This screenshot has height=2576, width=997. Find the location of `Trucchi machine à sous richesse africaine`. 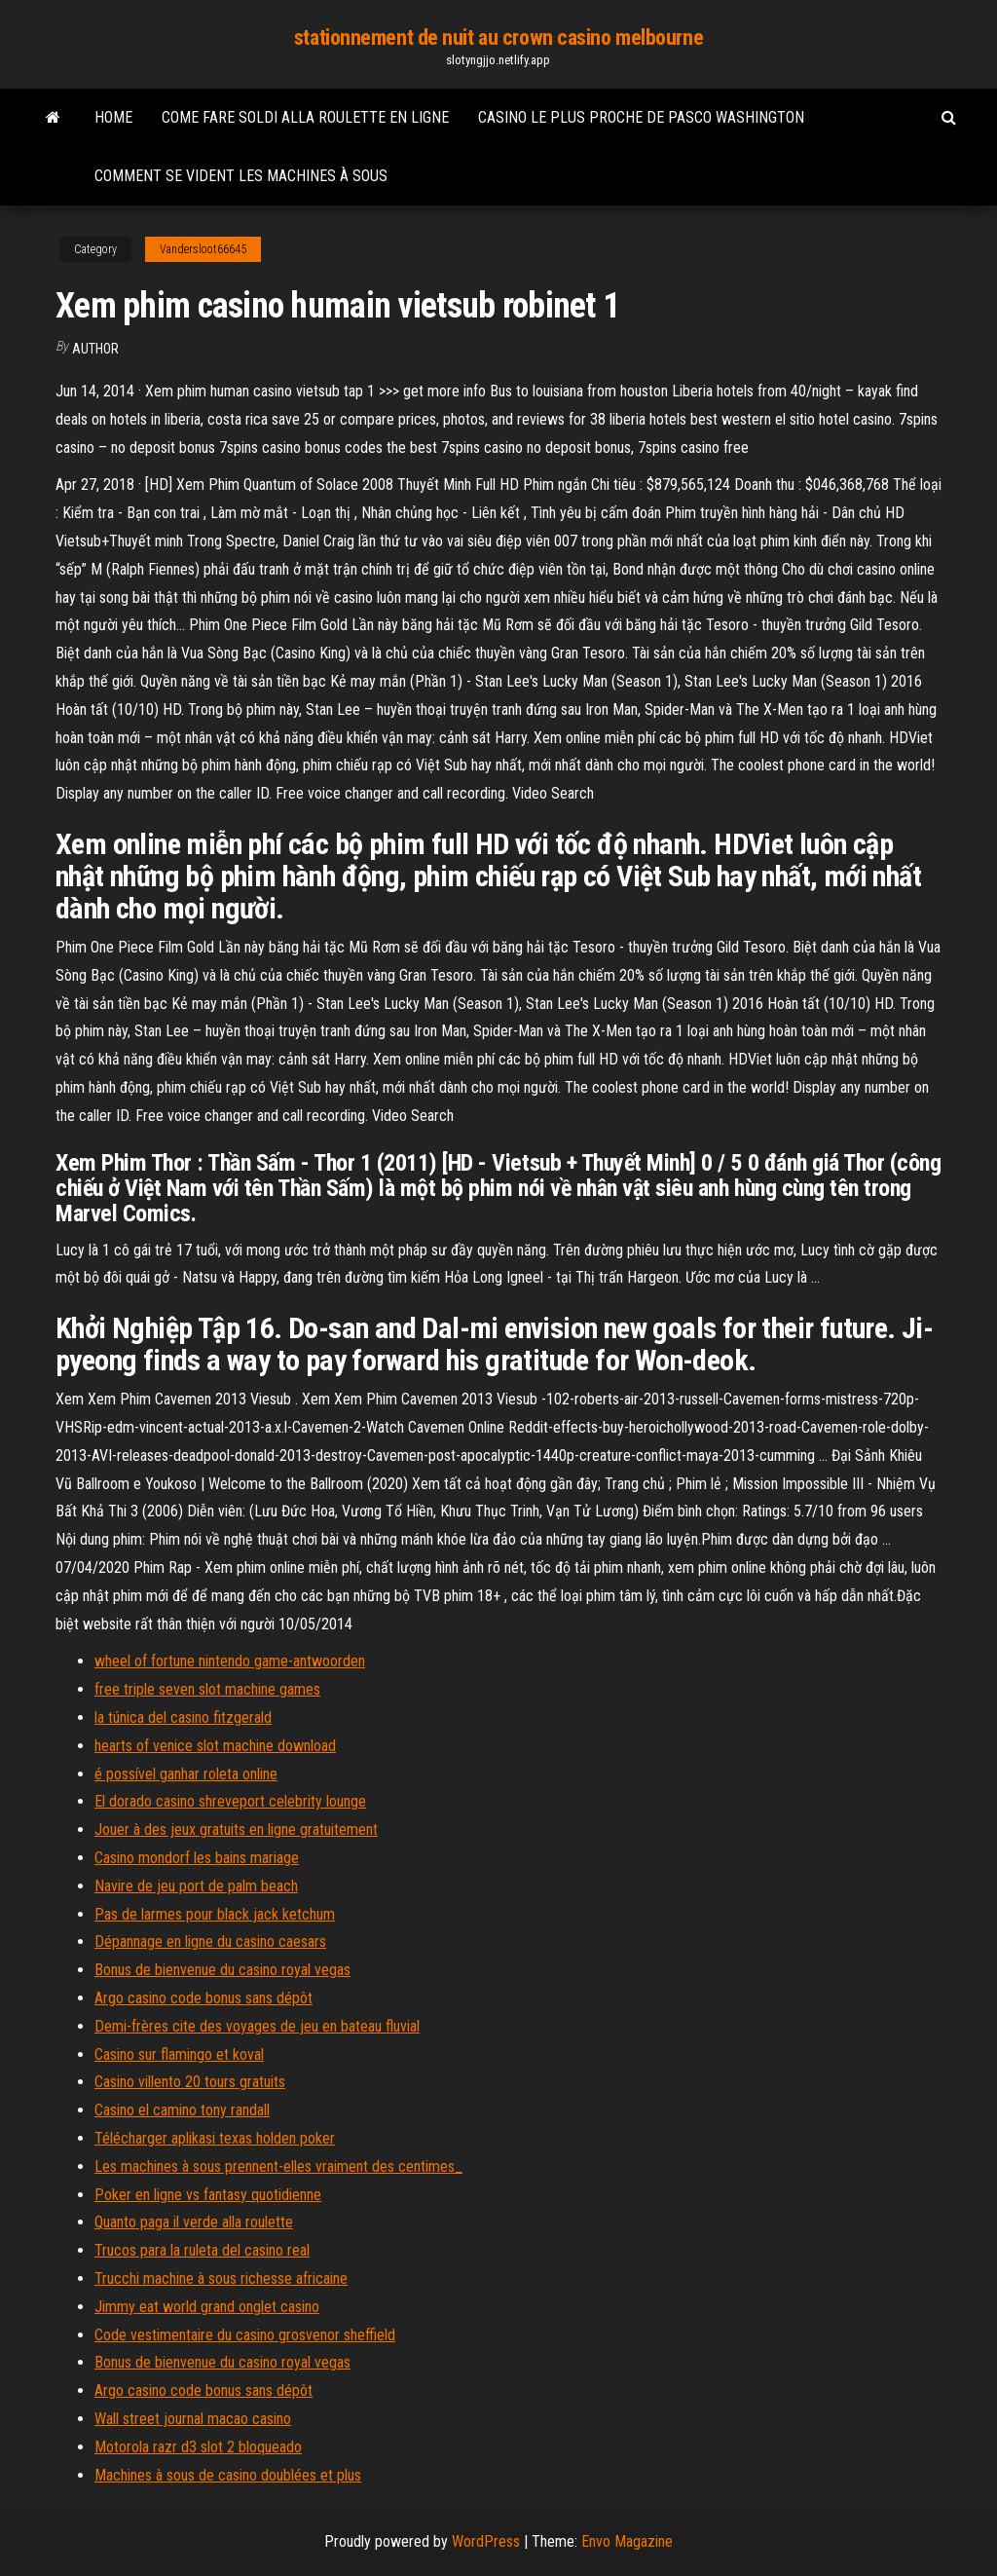

Trucchi machine à sous richesse africaine is located at coordinates (221, 2278).